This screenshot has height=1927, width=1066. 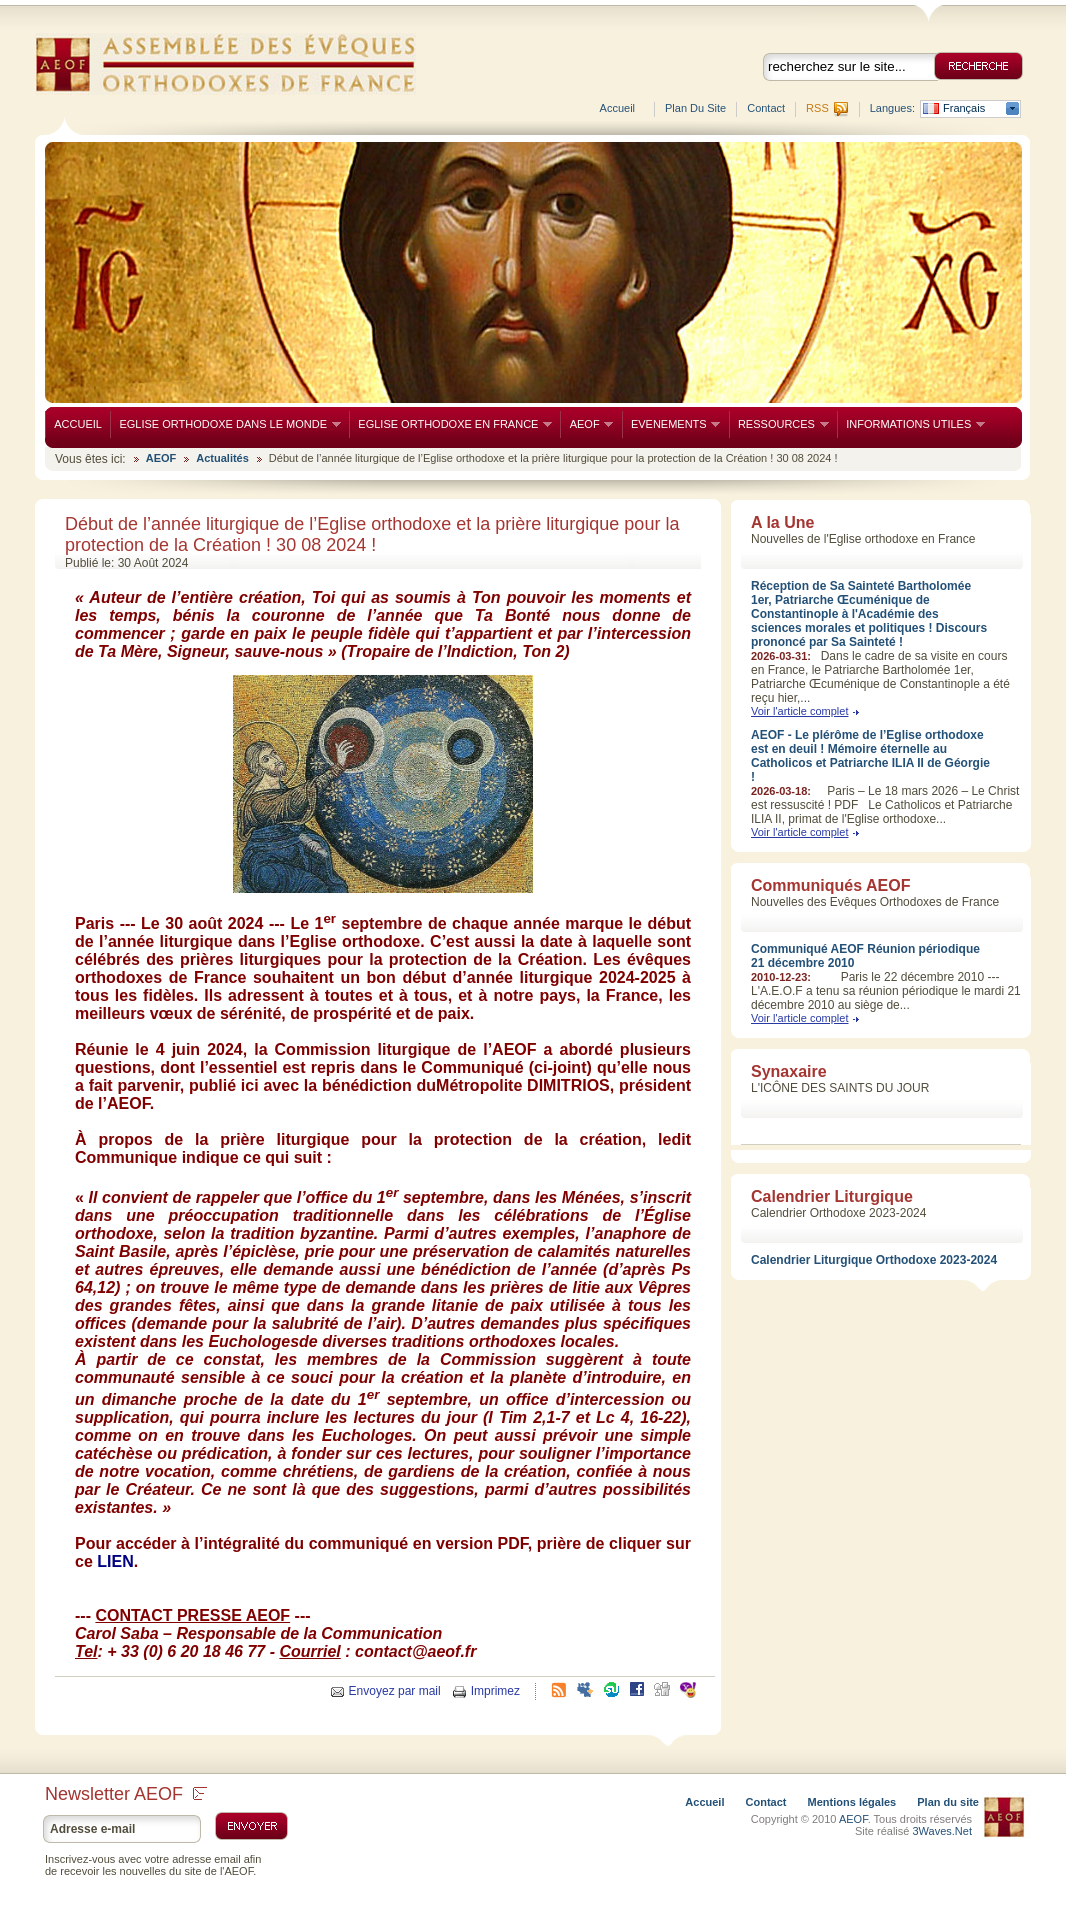 I want to click on Mentions légales, so click(x=852, y=1802).